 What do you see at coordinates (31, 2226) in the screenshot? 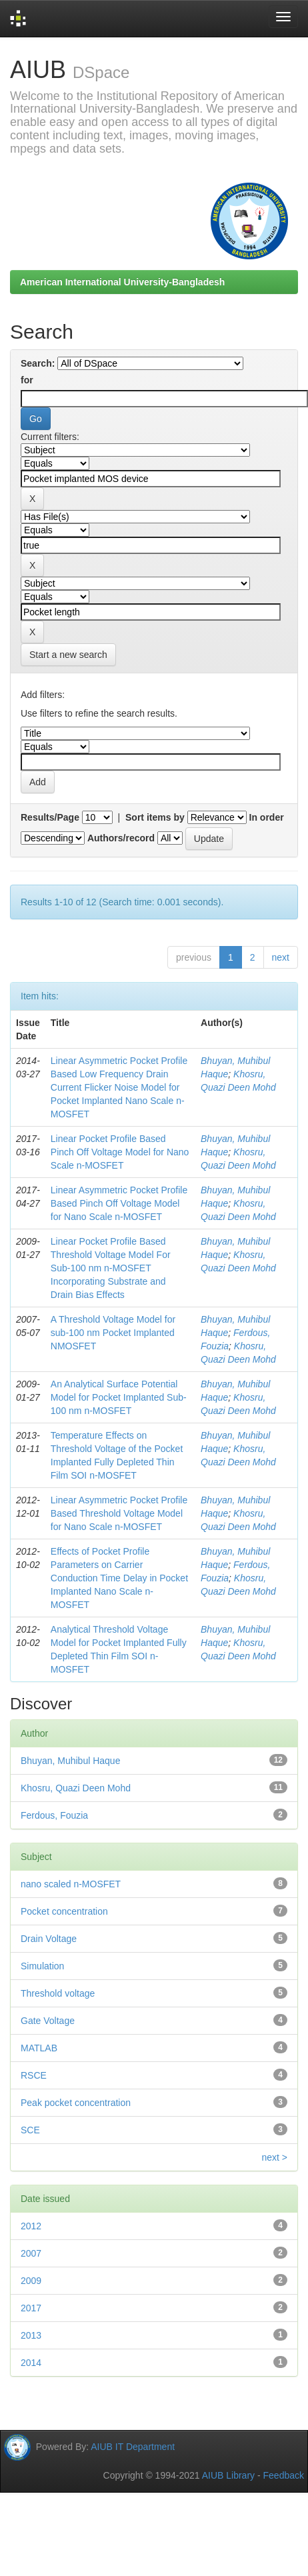
I see `2012` at bounding box center [31, 2226].